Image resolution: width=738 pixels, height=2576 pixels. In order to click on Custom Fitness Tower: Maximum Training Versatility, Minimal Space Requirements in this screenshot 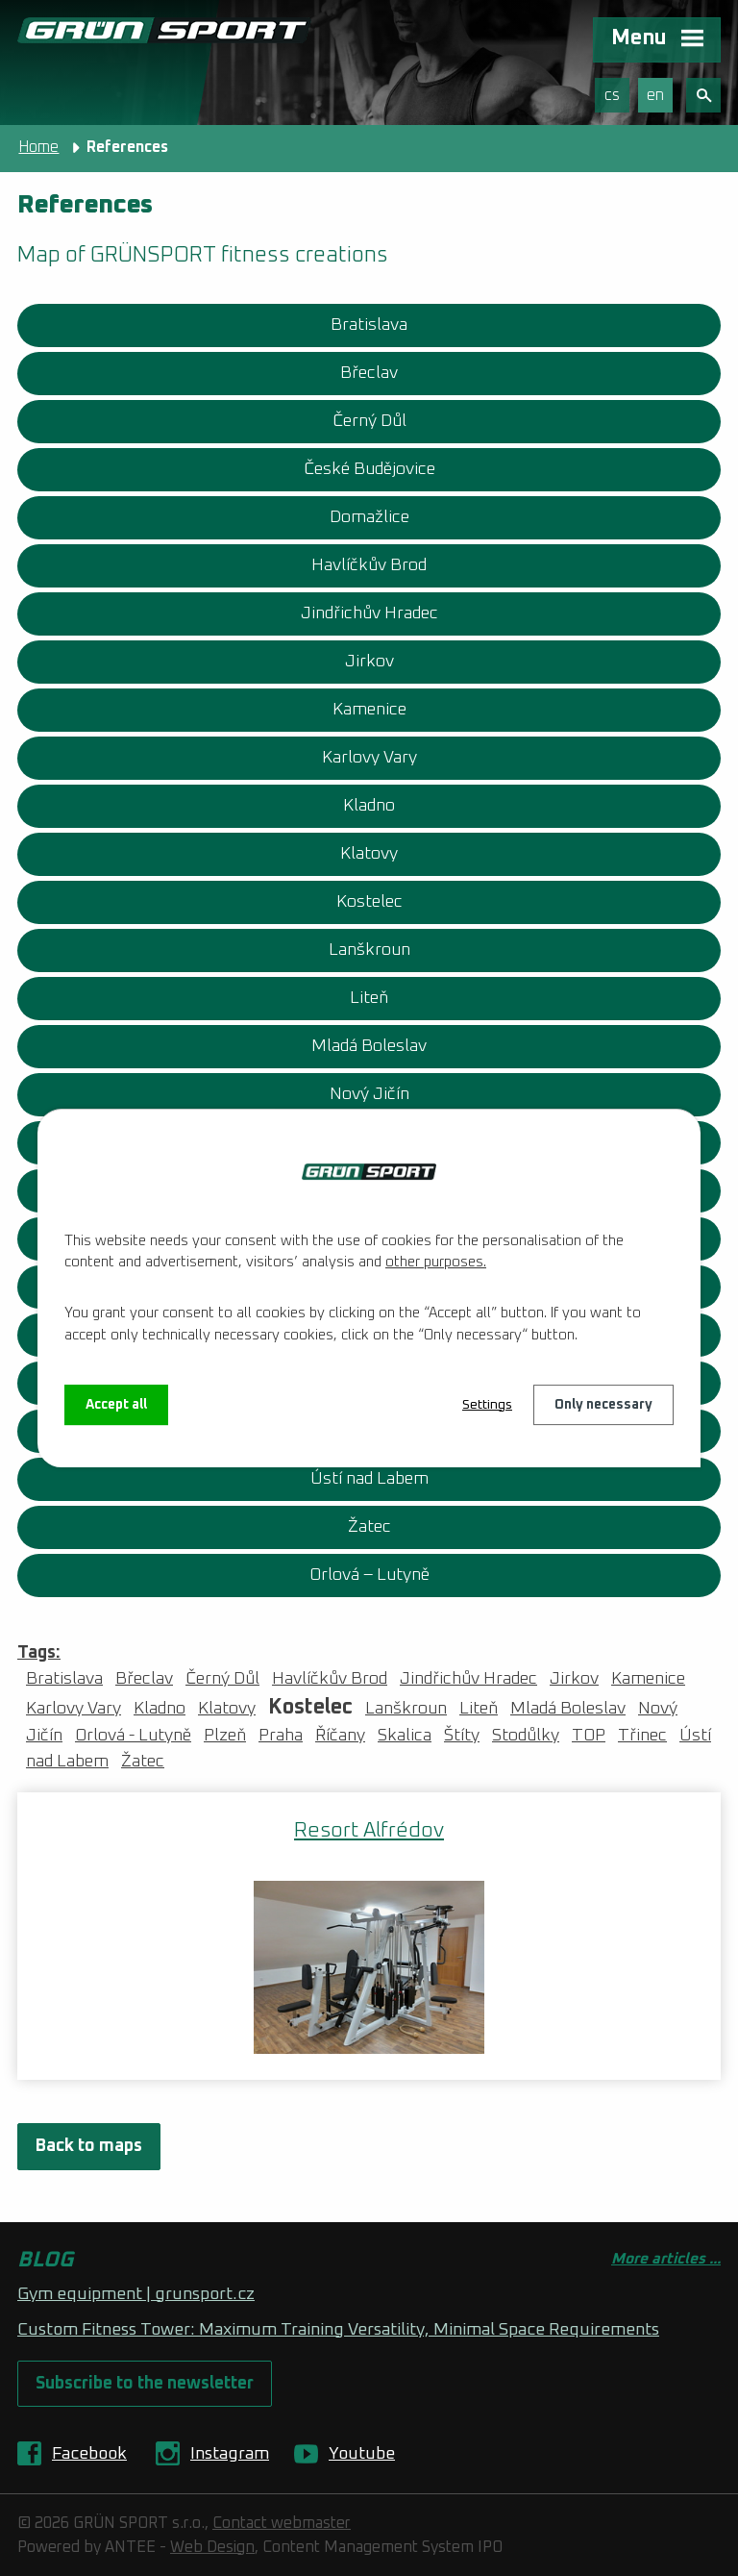, I will do `click(338, 2329)`.